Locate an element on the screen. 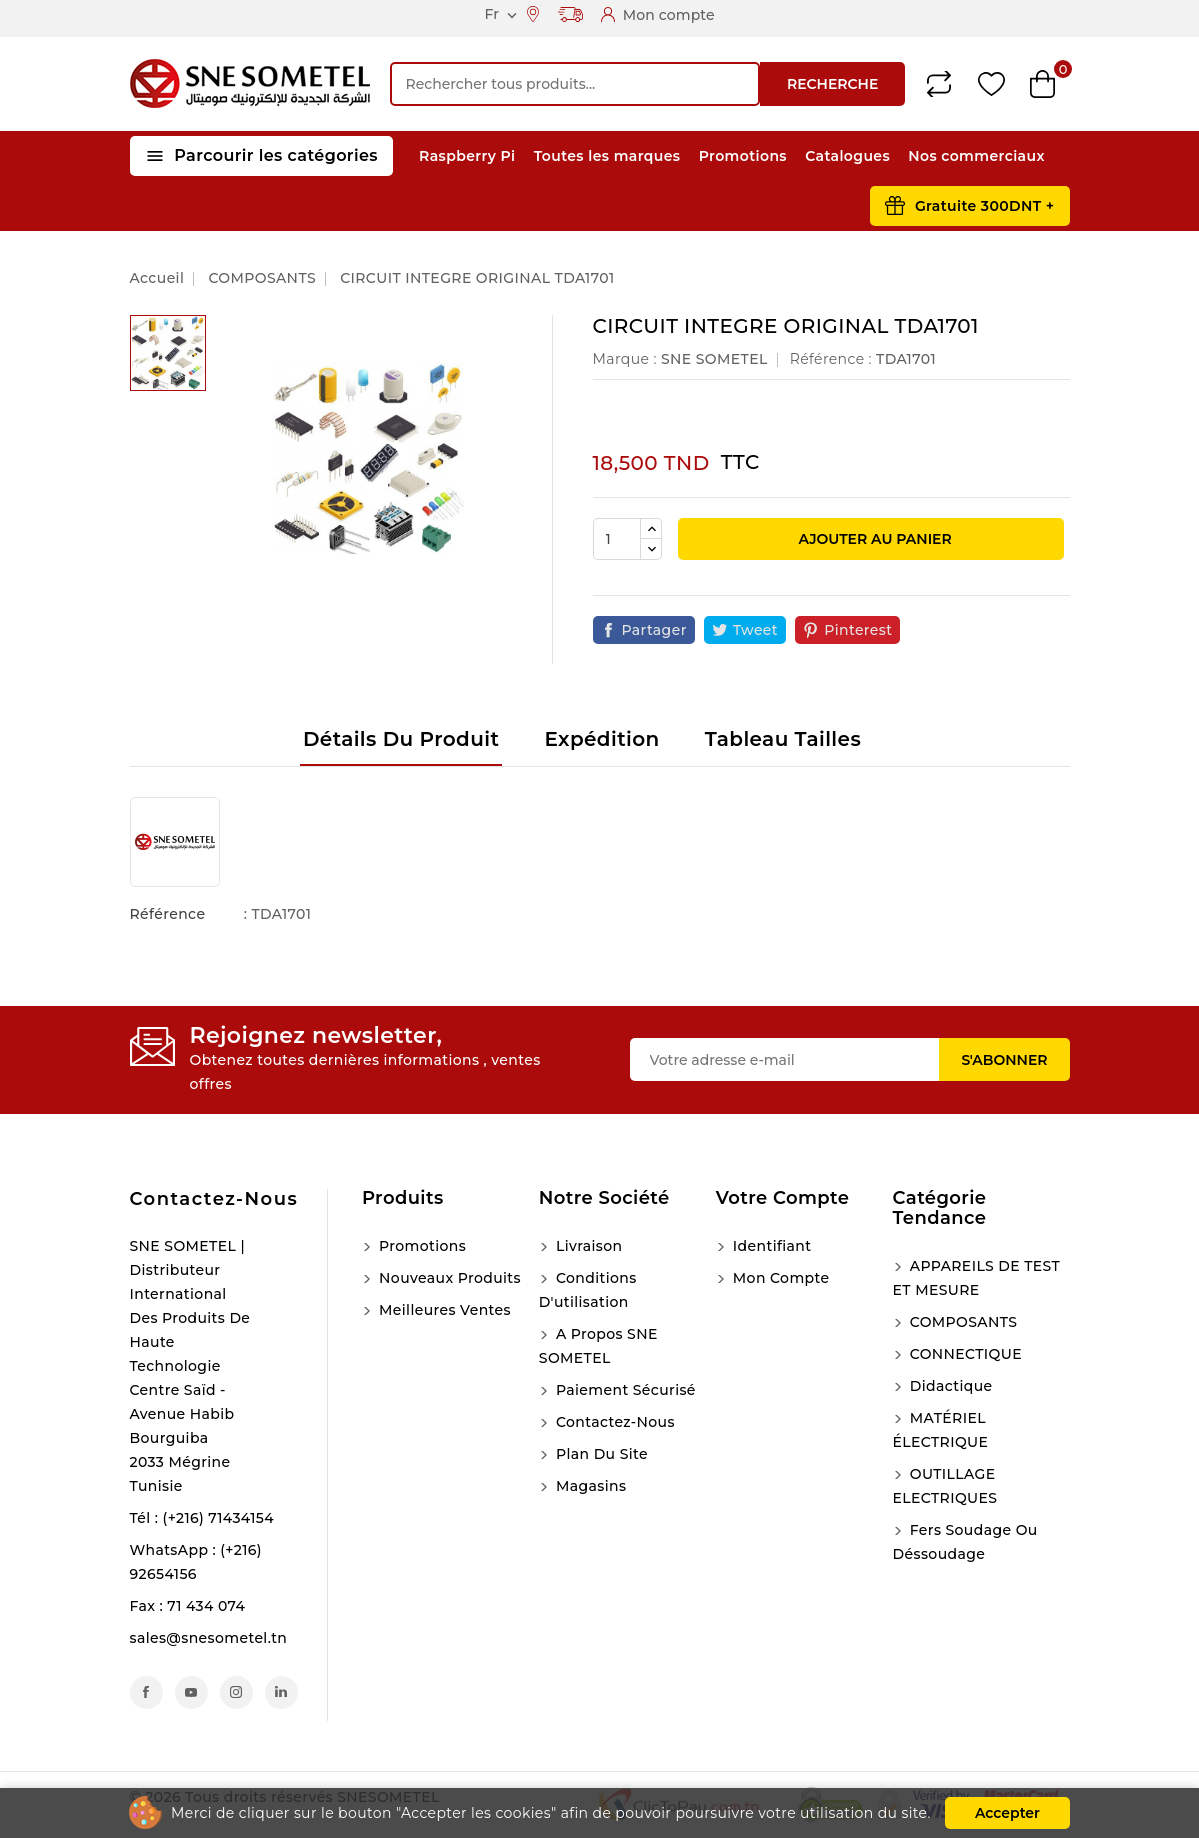 This screenshot has width=1199, height=1838. CONNECTIQUE is located at coordinates (964, 1354).